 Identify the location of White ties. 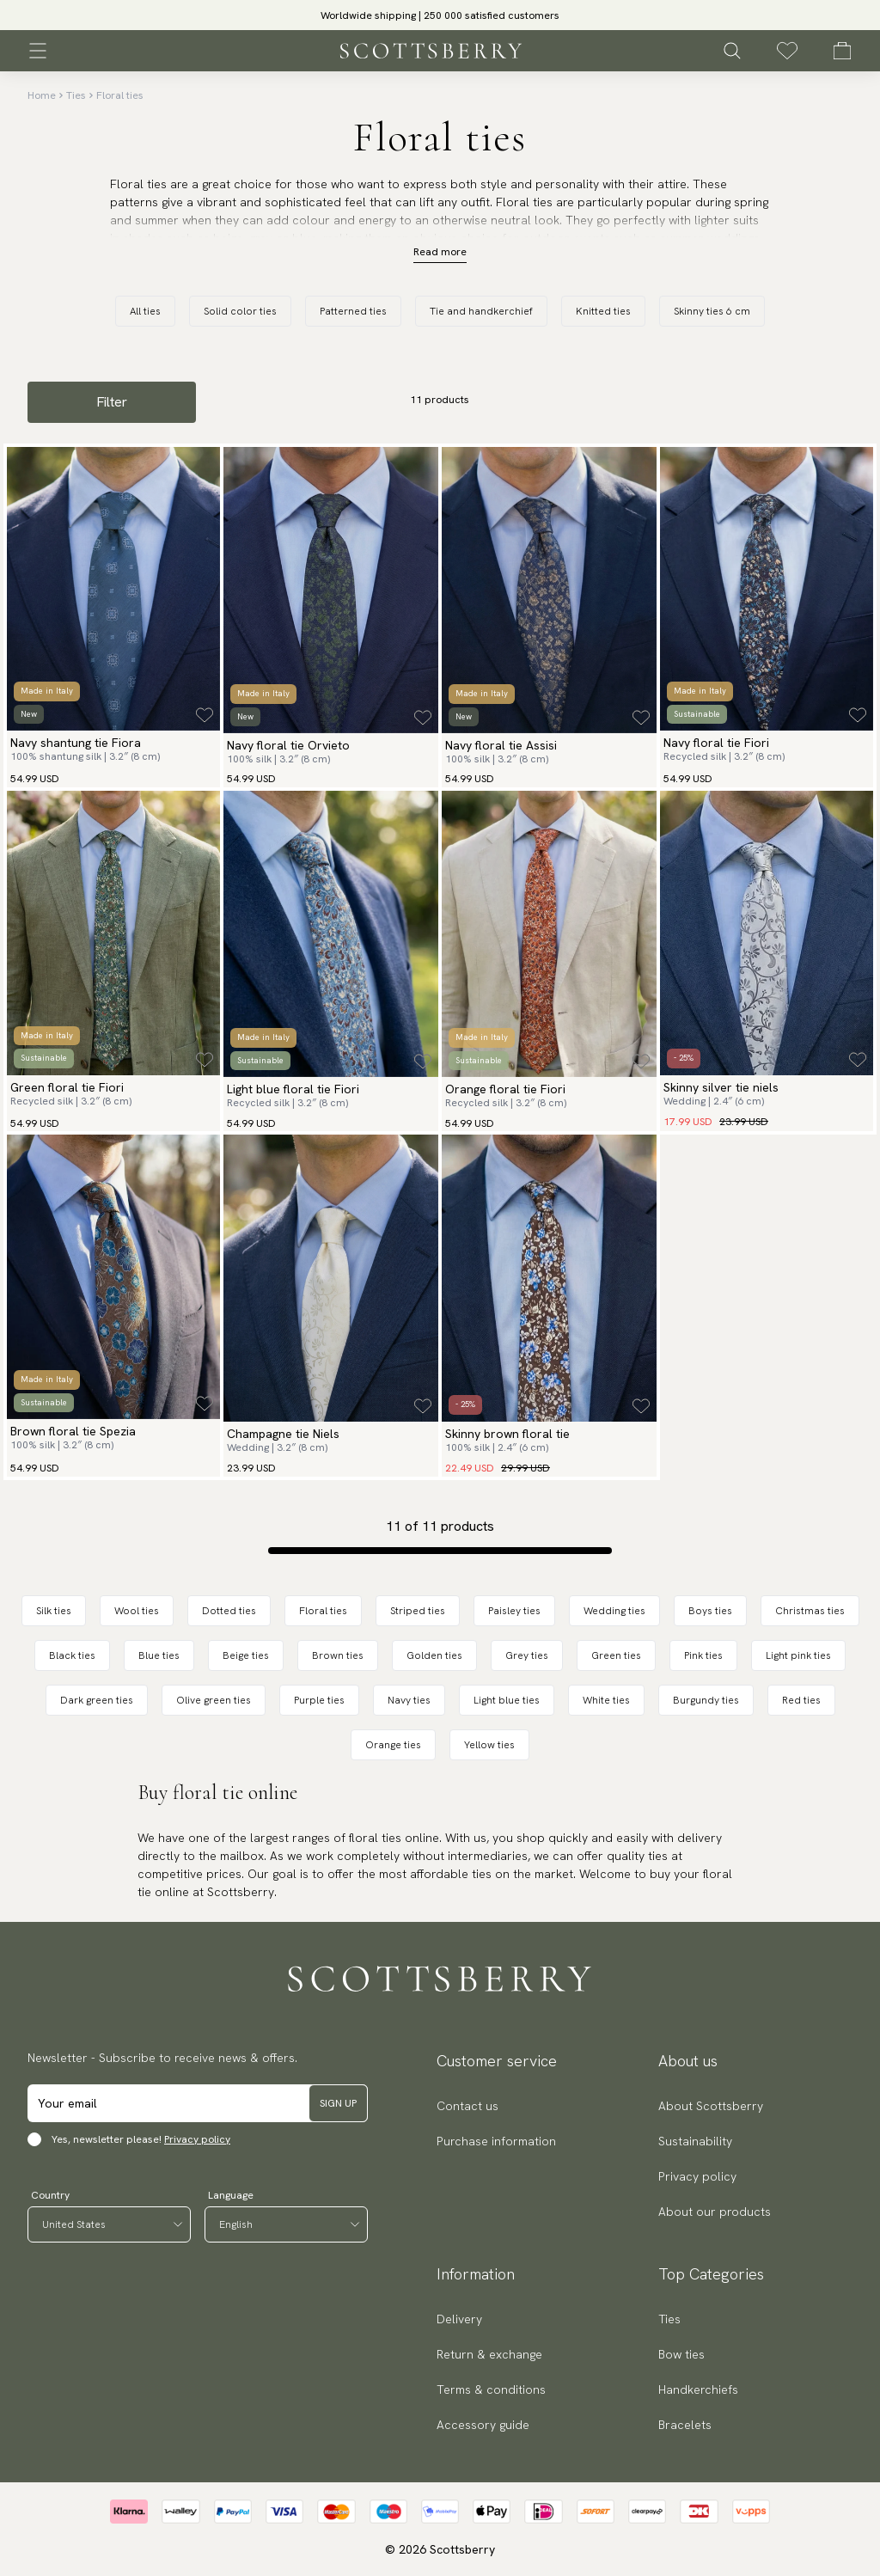
(606, 1700).